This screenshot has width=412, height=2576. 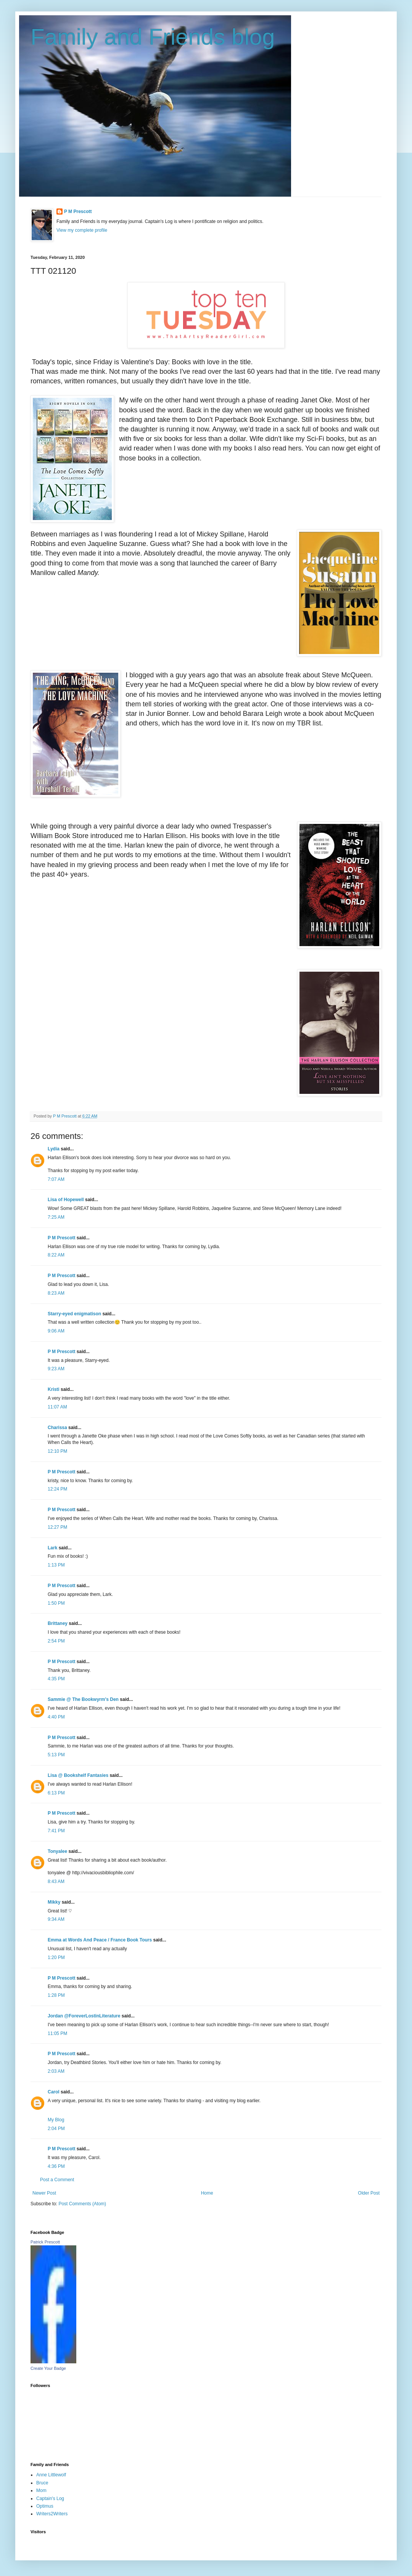 What do you see at coordinates (56, 1217) in the screenshot?
I see `7:25 AM` at bounding box center [56, 1217].